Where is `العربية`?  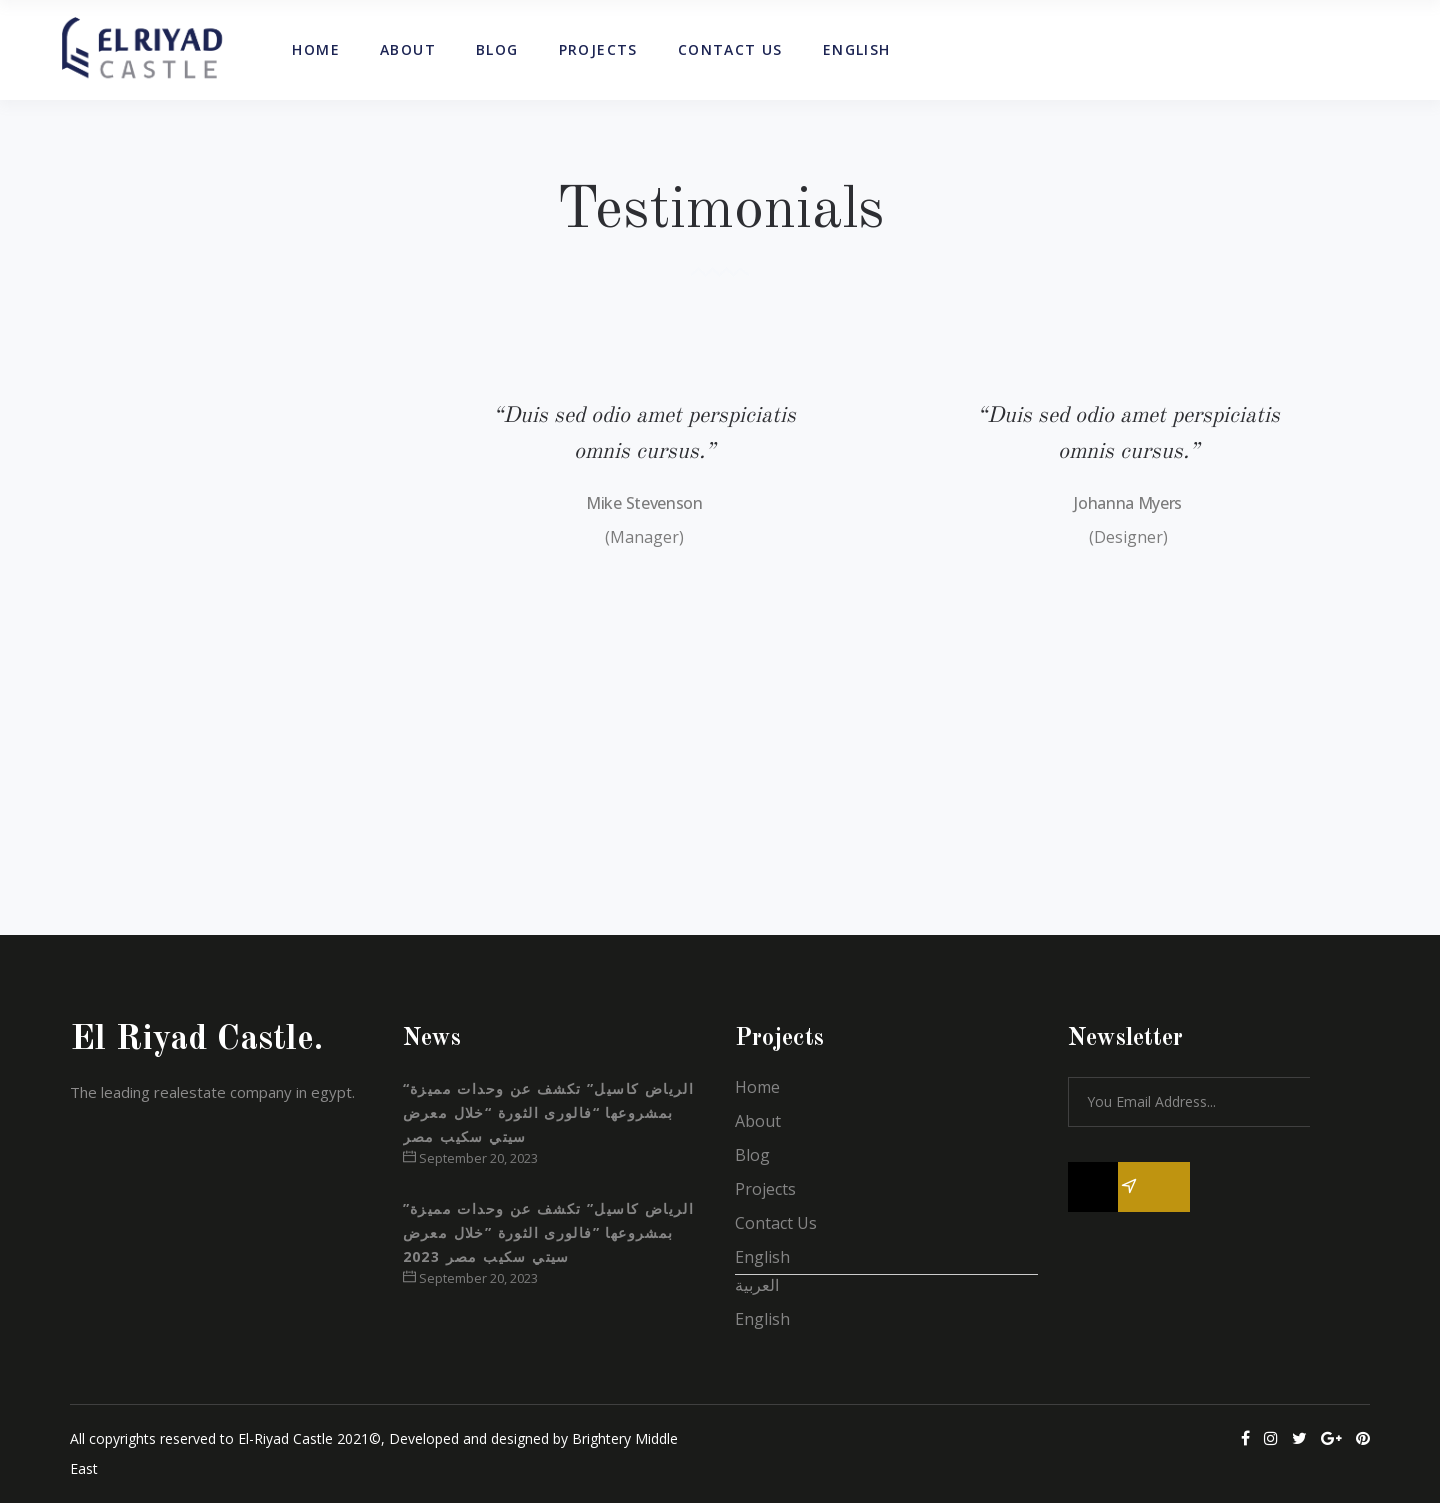 العربية is located at coordinates (757, 1285).